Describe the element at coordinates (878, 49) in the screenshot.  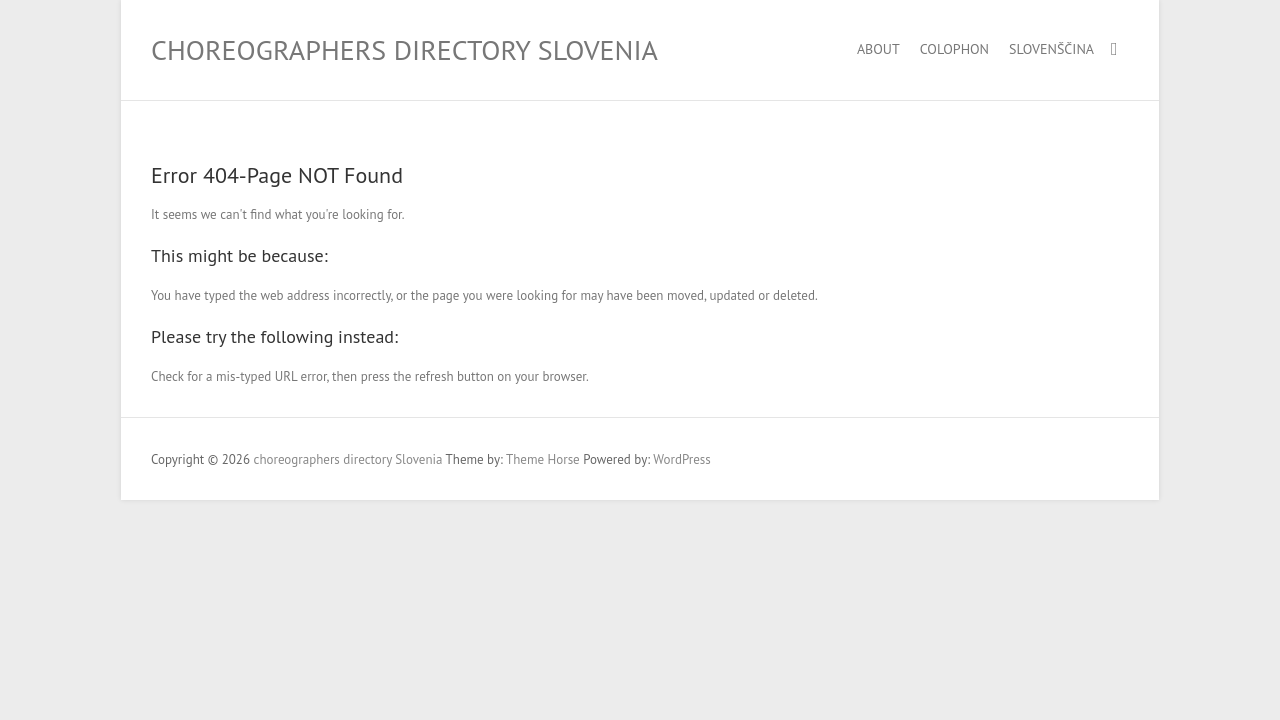
I see `About` at that location.